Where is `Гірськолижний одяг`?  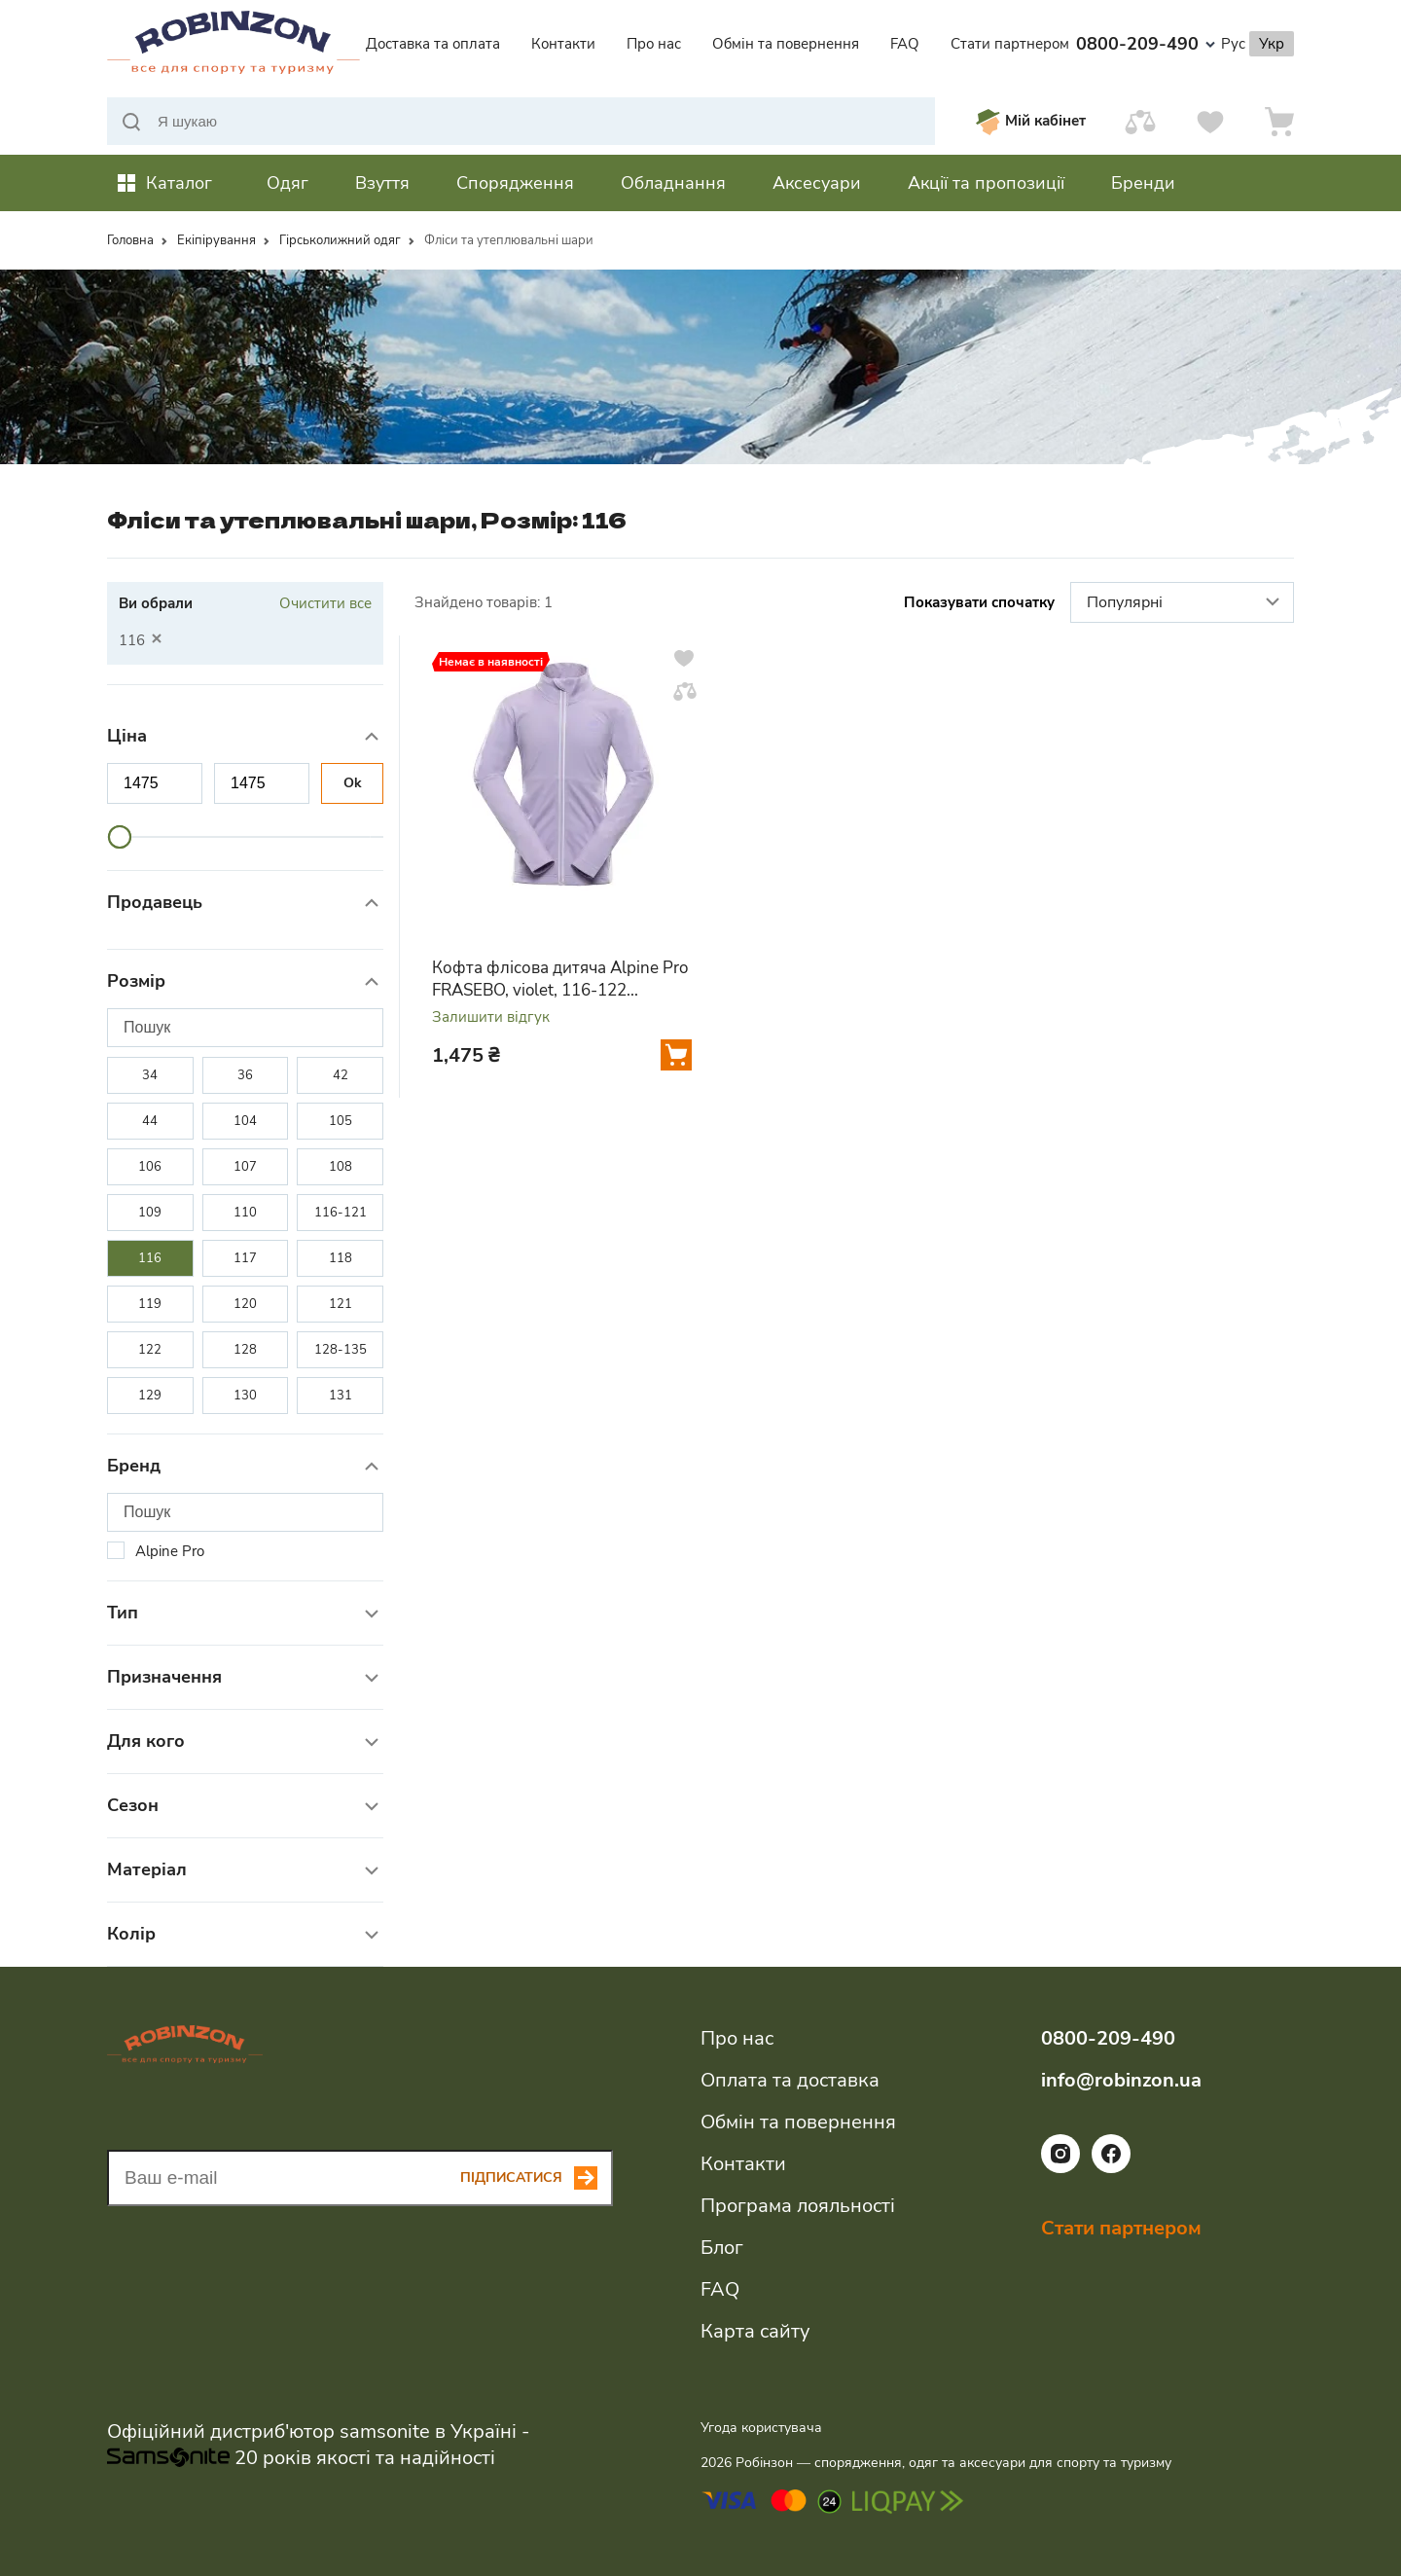
Гірськолижний одяг is located at coordinates (340, 240).